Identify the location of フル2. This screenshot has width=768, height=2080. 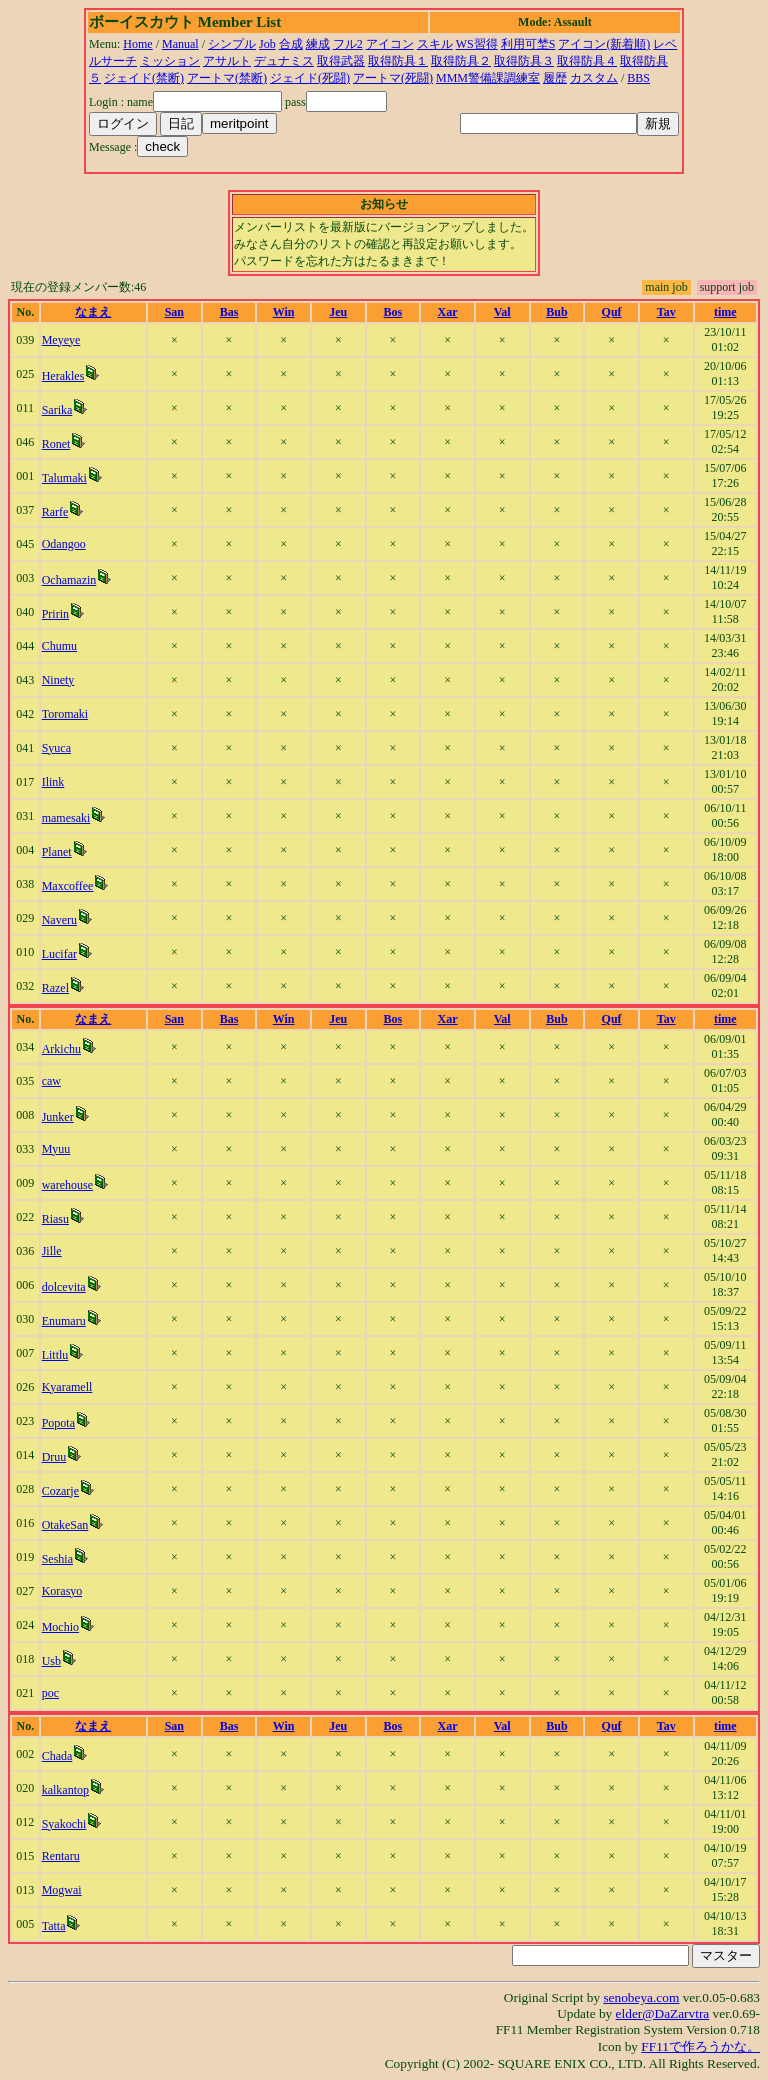
(348, 44).